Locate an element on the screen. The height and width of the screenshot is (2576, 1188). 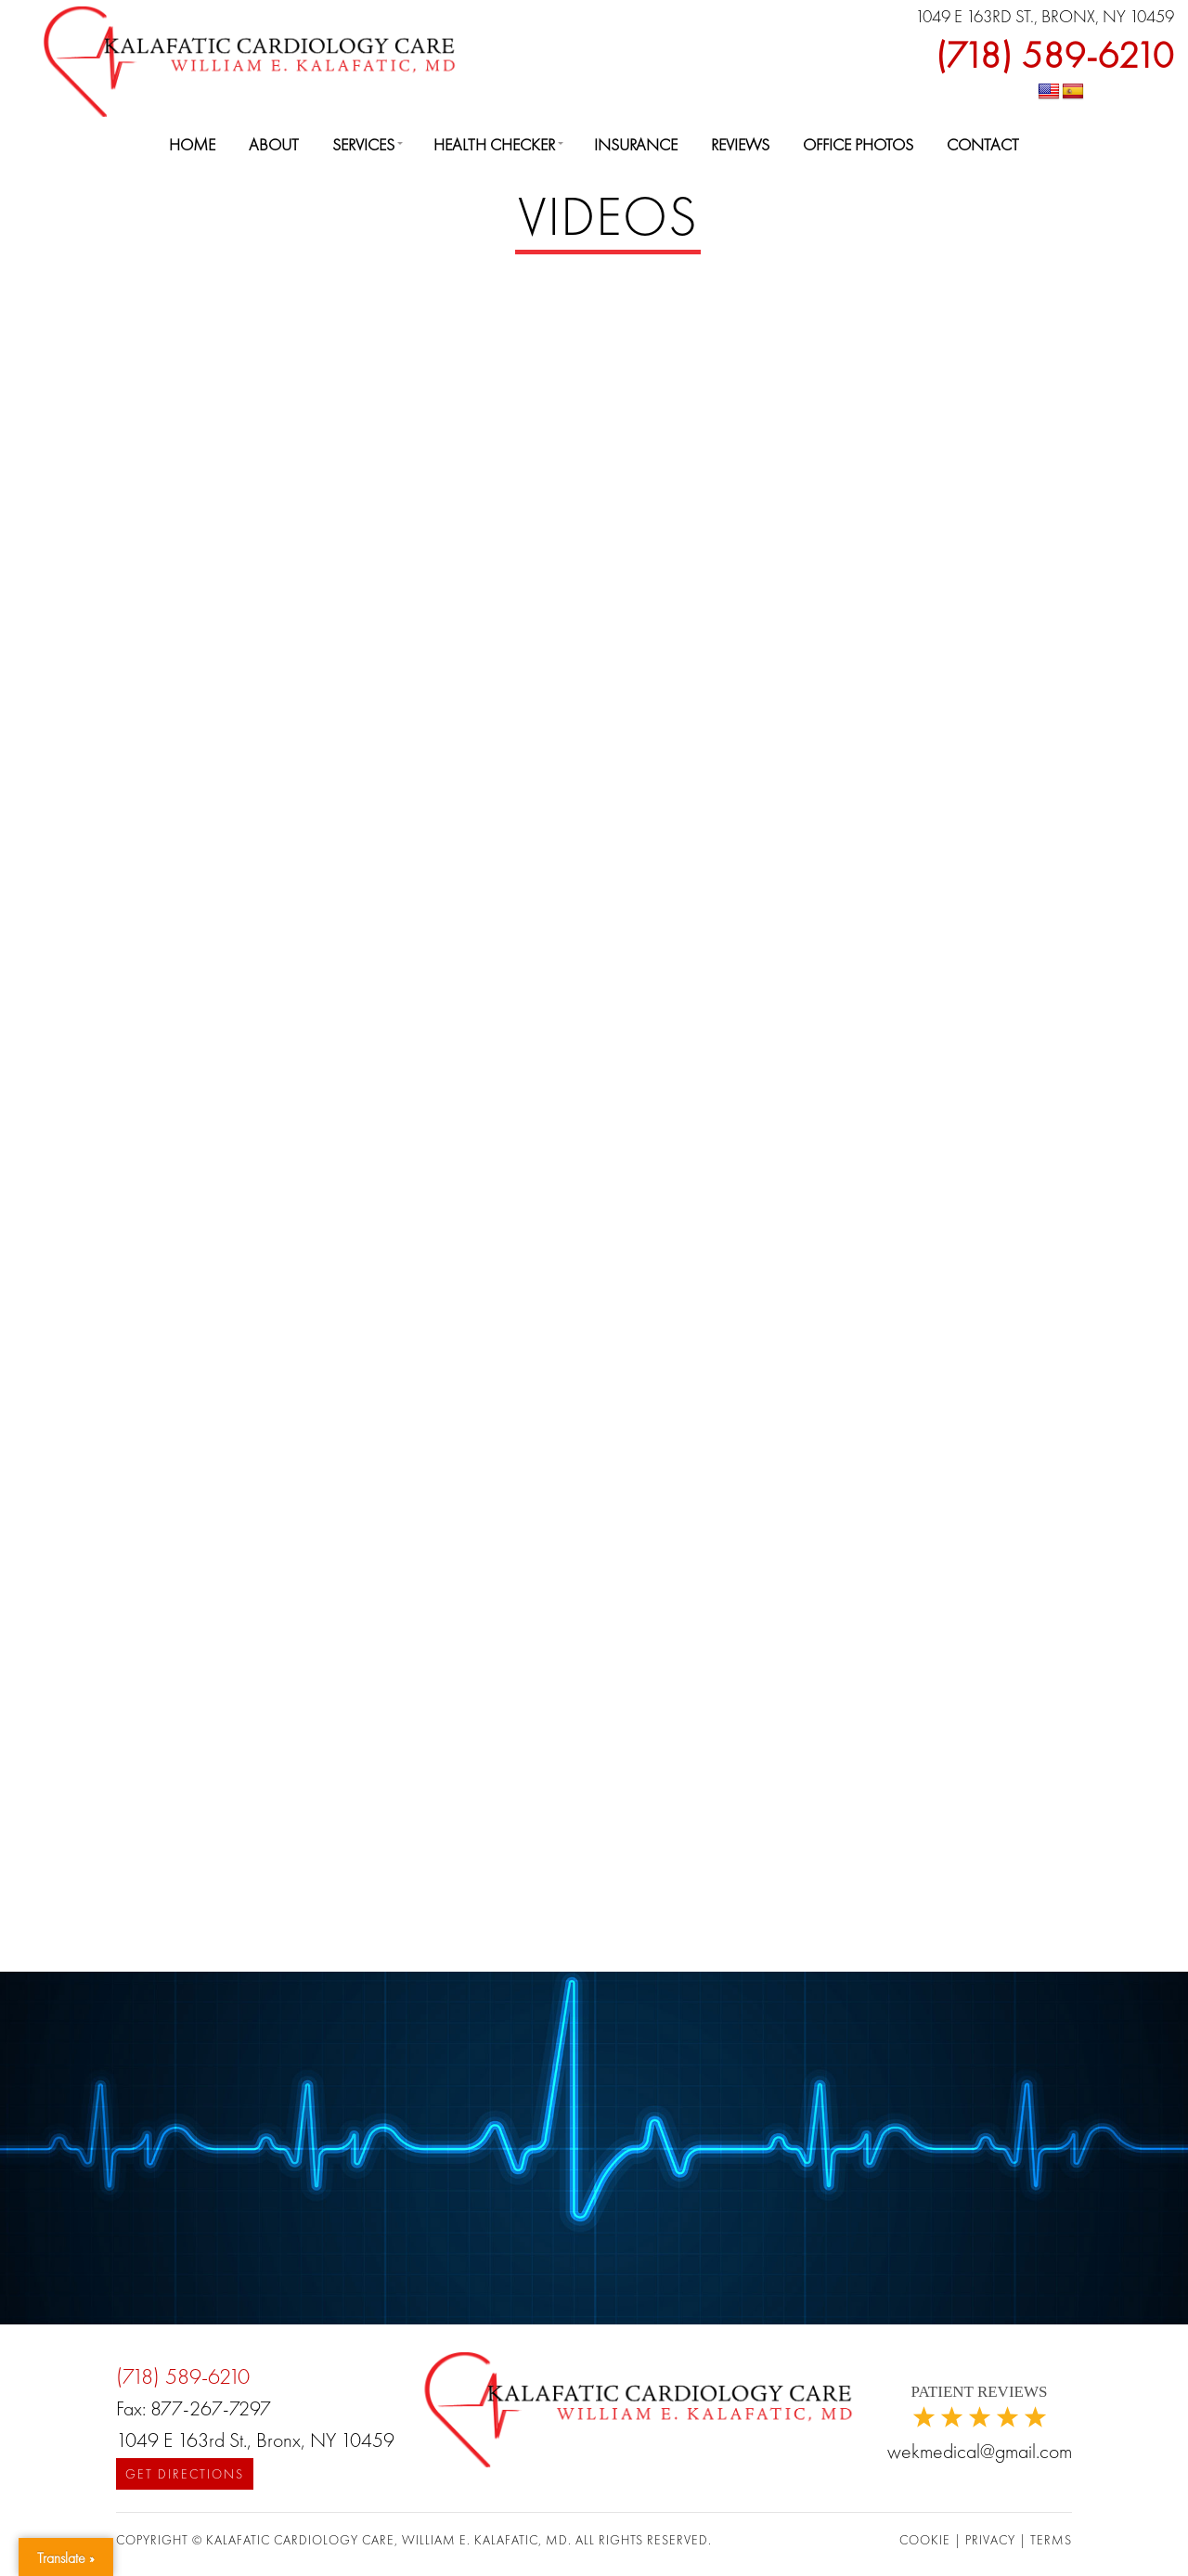
Contact is located at coordinates (983, 144).